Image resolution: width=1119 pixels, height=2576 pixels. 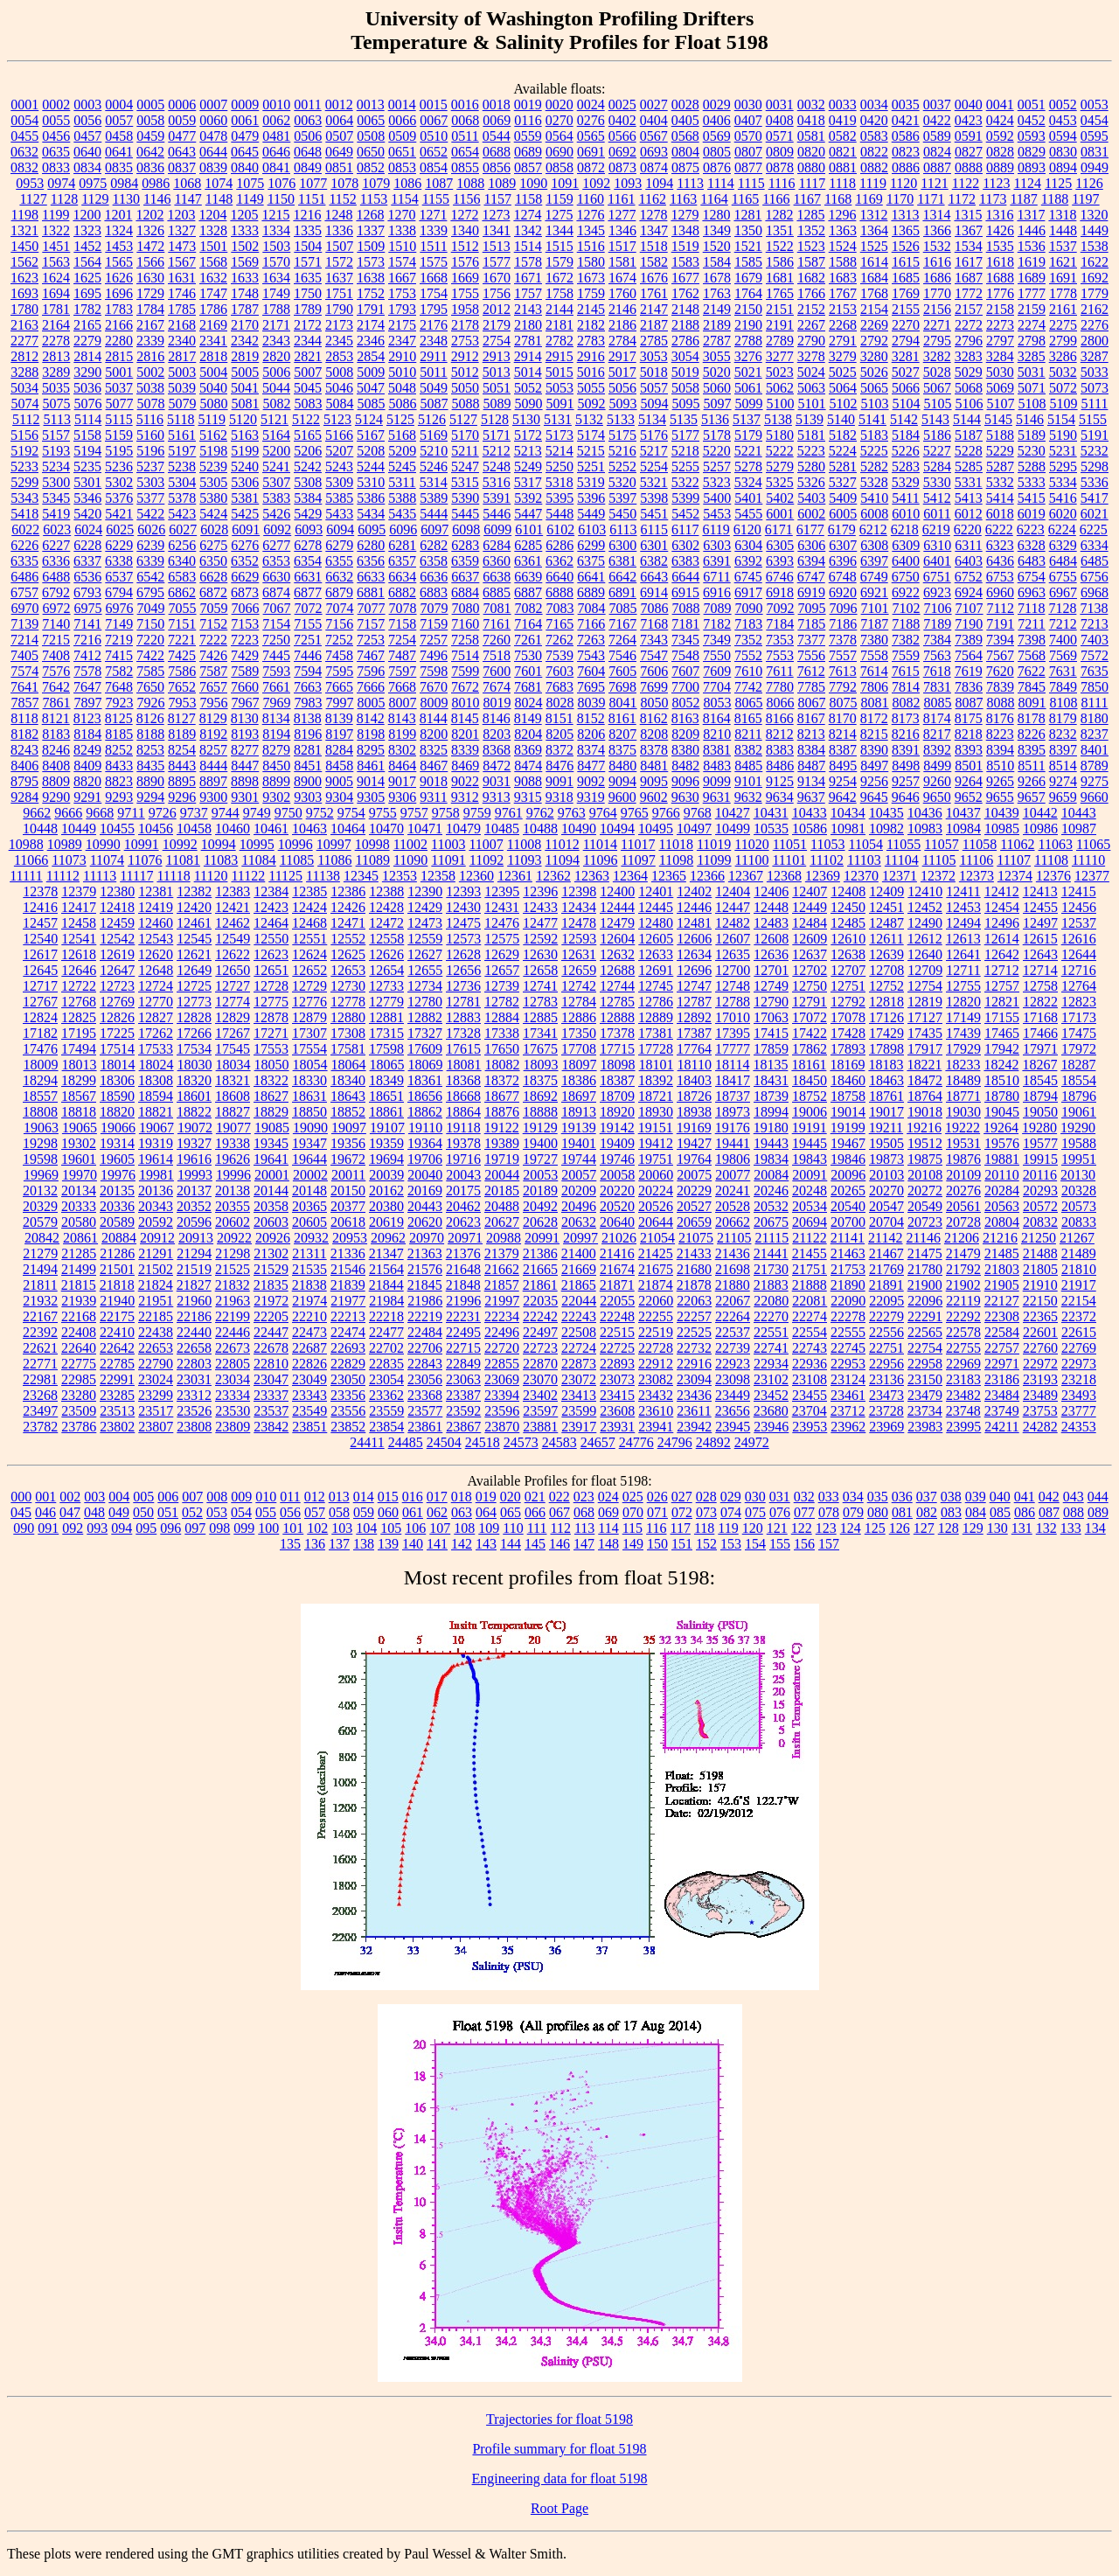 What do you see at coordinates (937, 466) in the screenshot?
I see `5284` at bounding box center [937, 466].